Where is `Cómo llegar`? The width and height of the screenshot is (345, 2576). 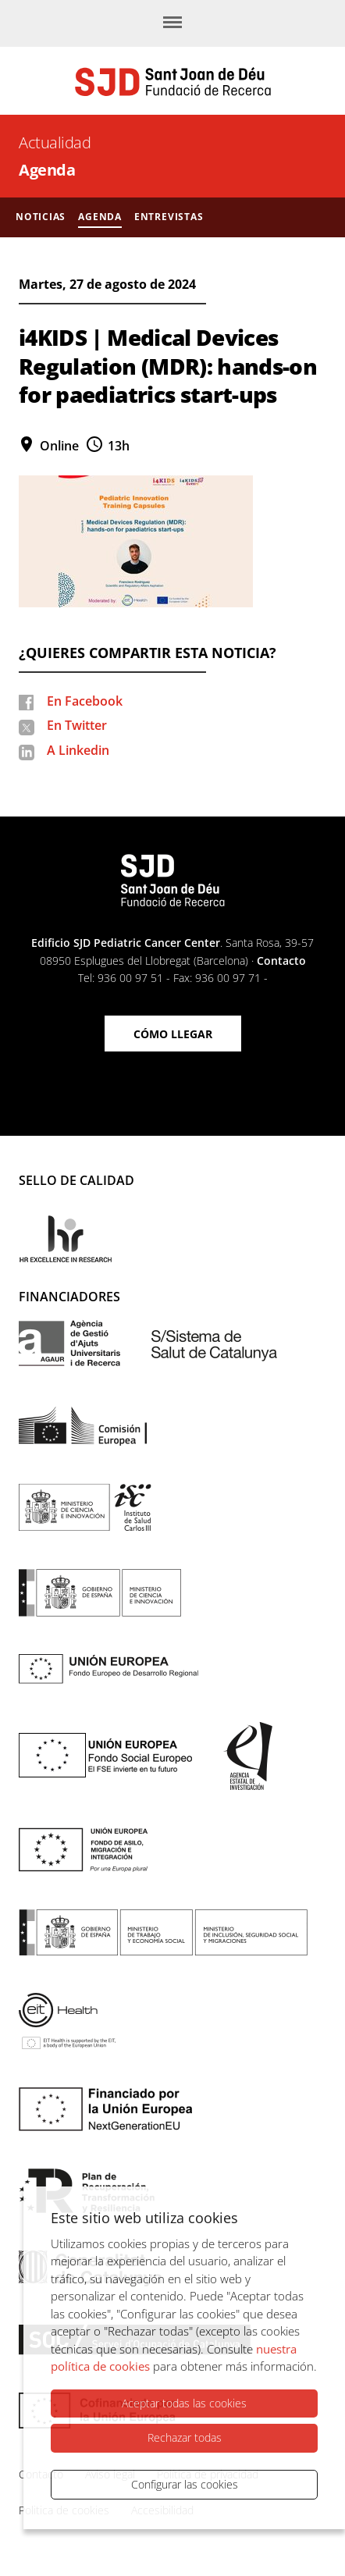
Cómo llegar is located at coordinates (172, 1033).